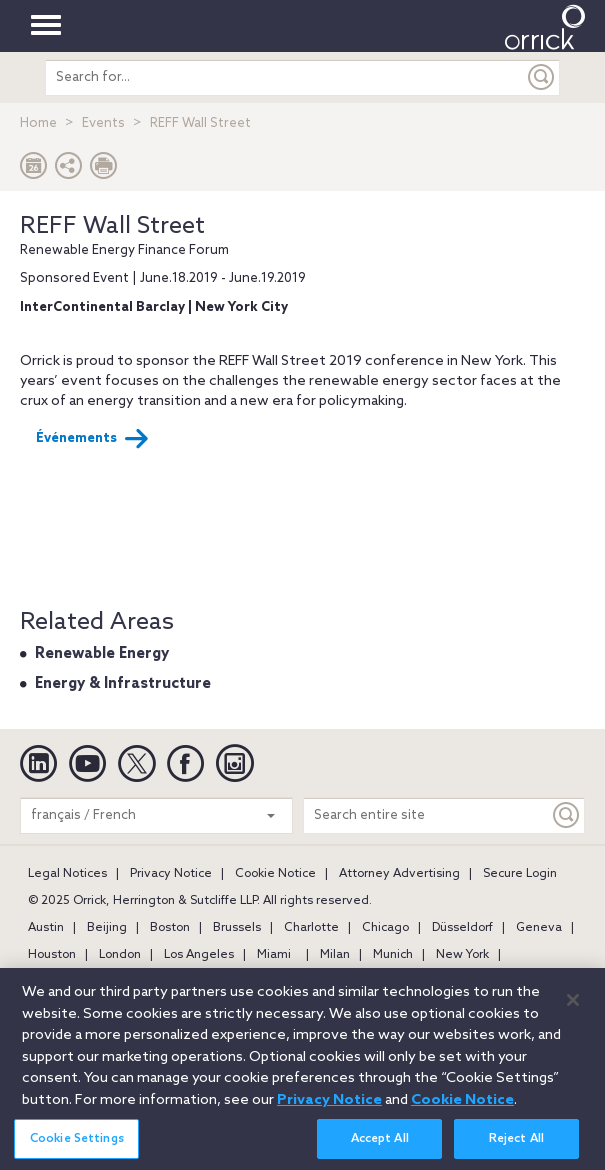 This screenshot has width=605, height=1170. Describe the element at coordinates (380, 1145) in the screenshot. I see `Accept All` at that location.